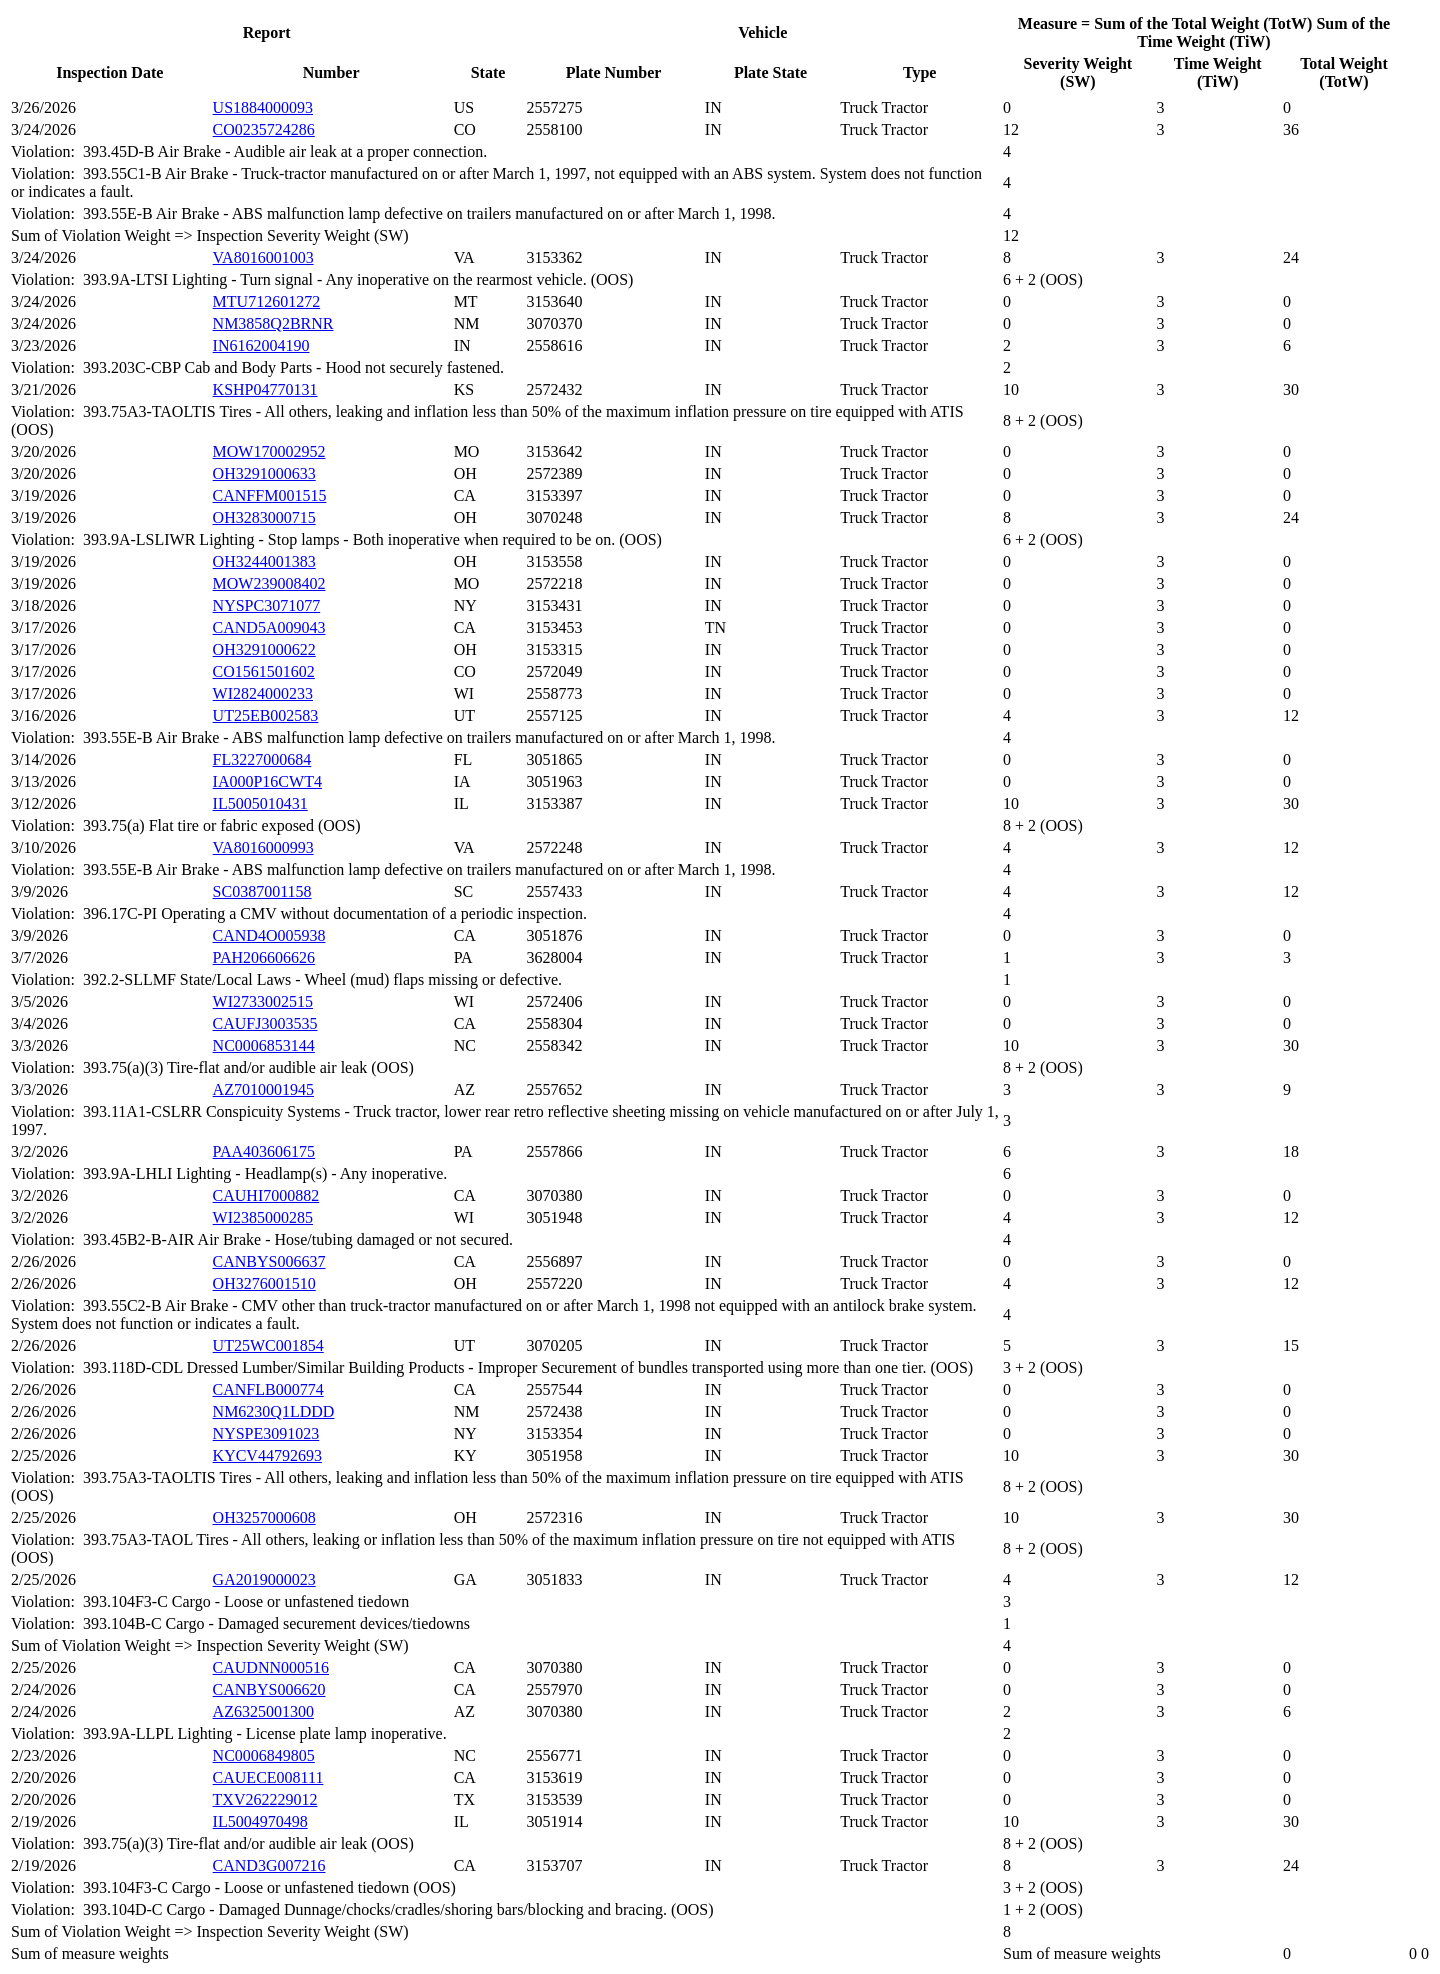 The image size is (1440, 1974). Describe the element at coordinates (262, 759) in the screenshot. I see `FL3227000684` at that location.